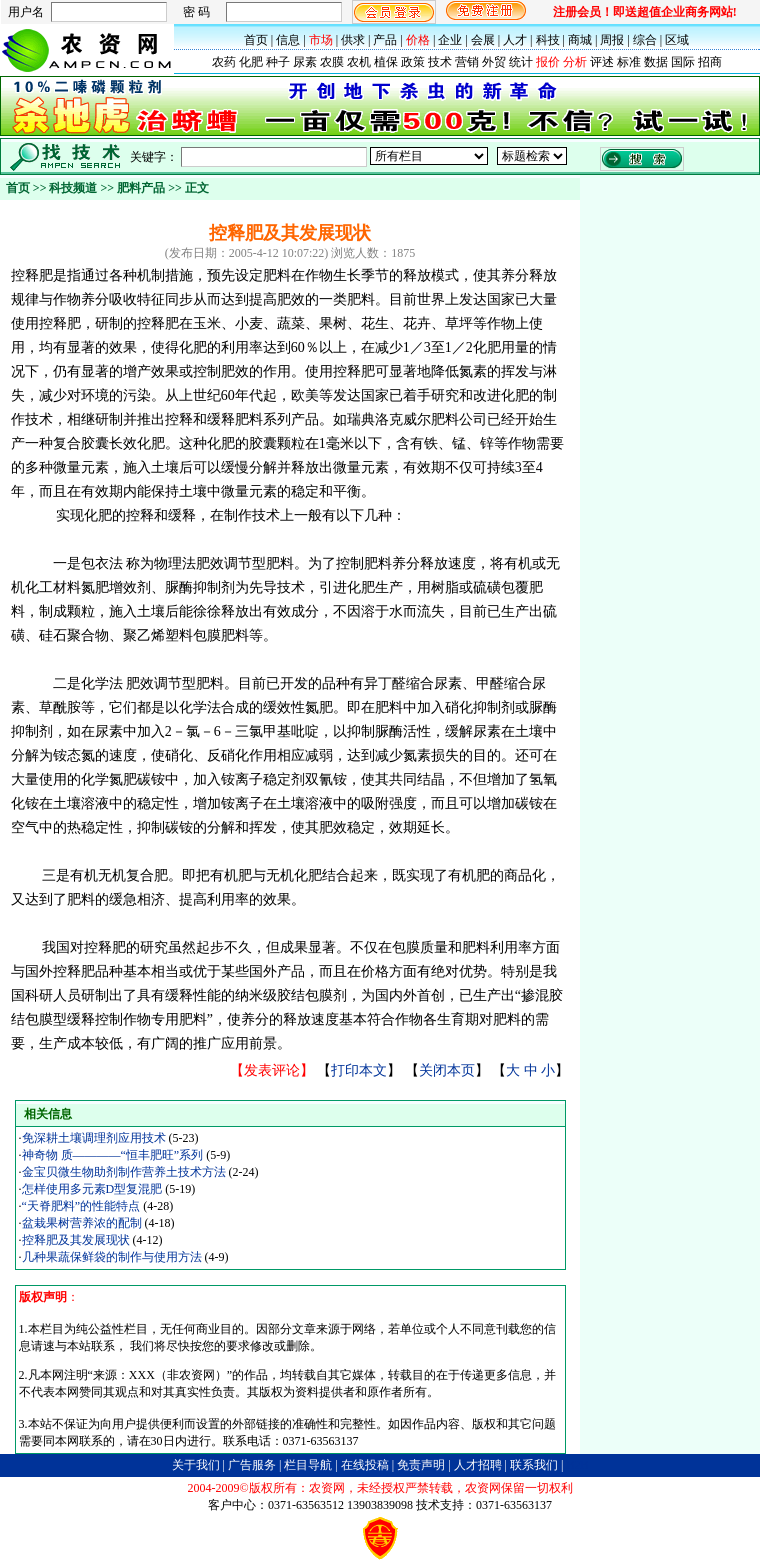 Image resolution: width=760 pixels, height=1565 pixels. I want to click on 农药, so click(224, 62).